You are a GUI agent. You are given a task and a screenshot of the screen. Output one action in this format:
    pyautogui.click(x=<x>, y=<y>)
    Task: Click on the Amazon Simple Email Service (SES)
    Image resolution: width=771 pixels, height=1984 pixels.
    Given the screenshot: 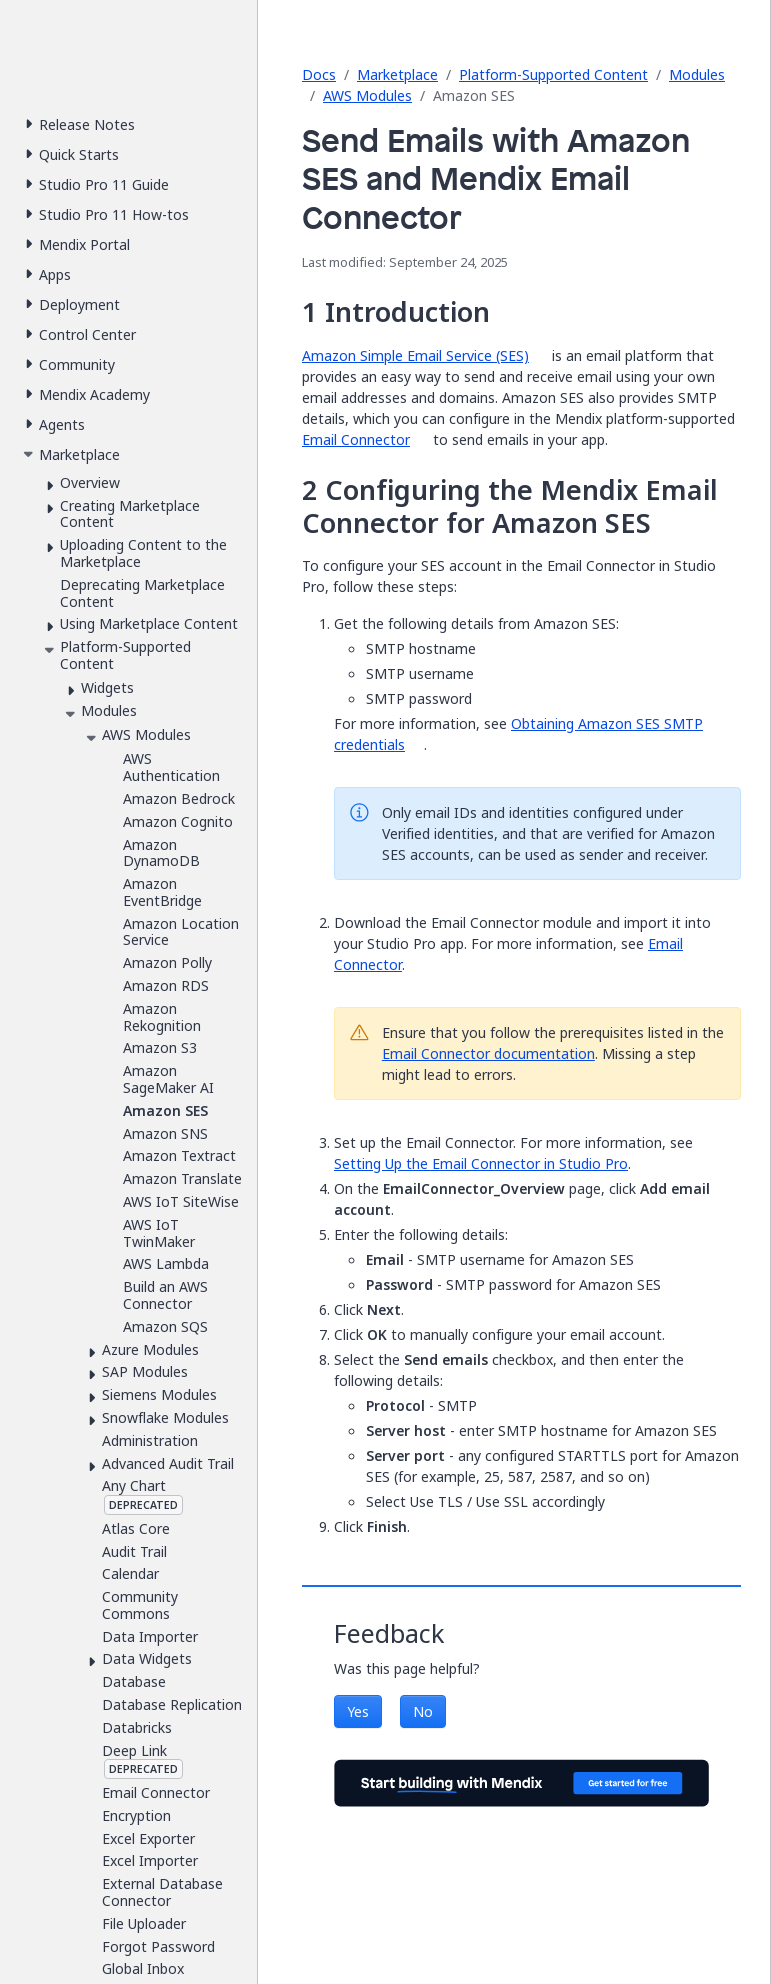 What is the action you would take?
    pyautogui.click(x=415, y=355)
    